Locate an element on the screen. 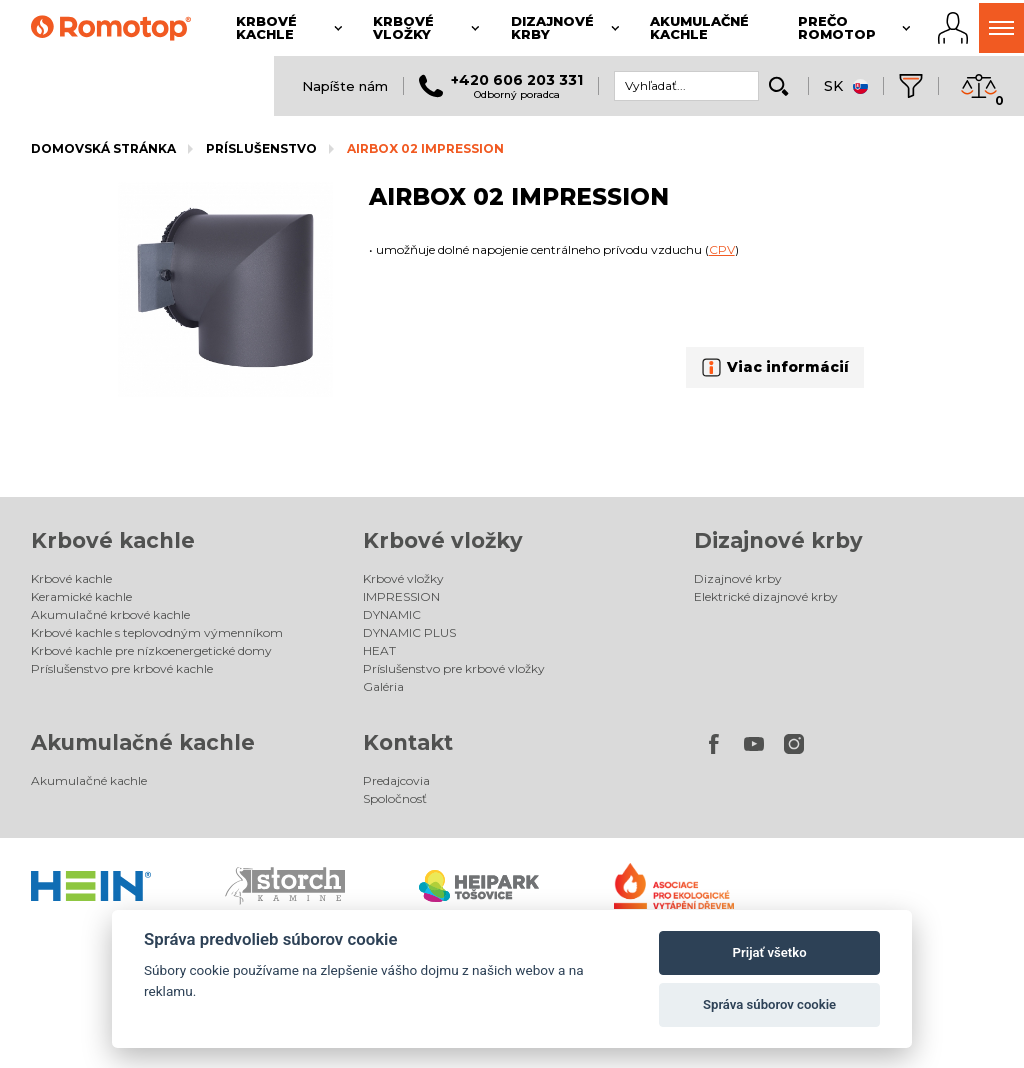 The height and width of the screenshot is (1068, 1024). Galéria is located at coordinates (383, 686).